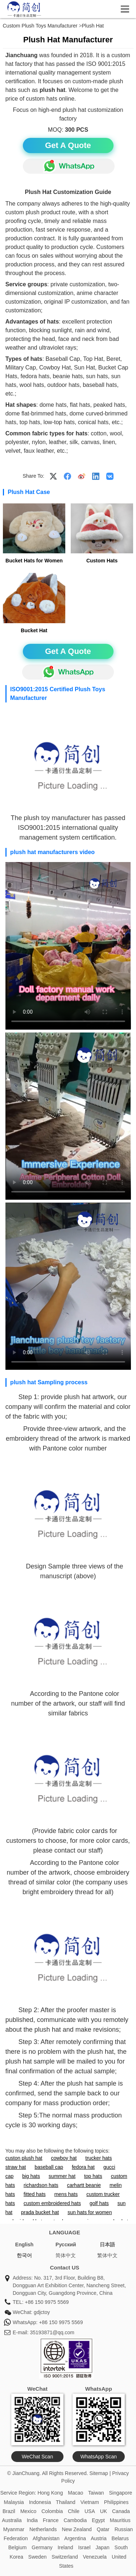  What do you see at coordinates (40, 26) in the screenshot?
I see `Custom Plush Toys Manufacturer` at bounding box center [40, 26].